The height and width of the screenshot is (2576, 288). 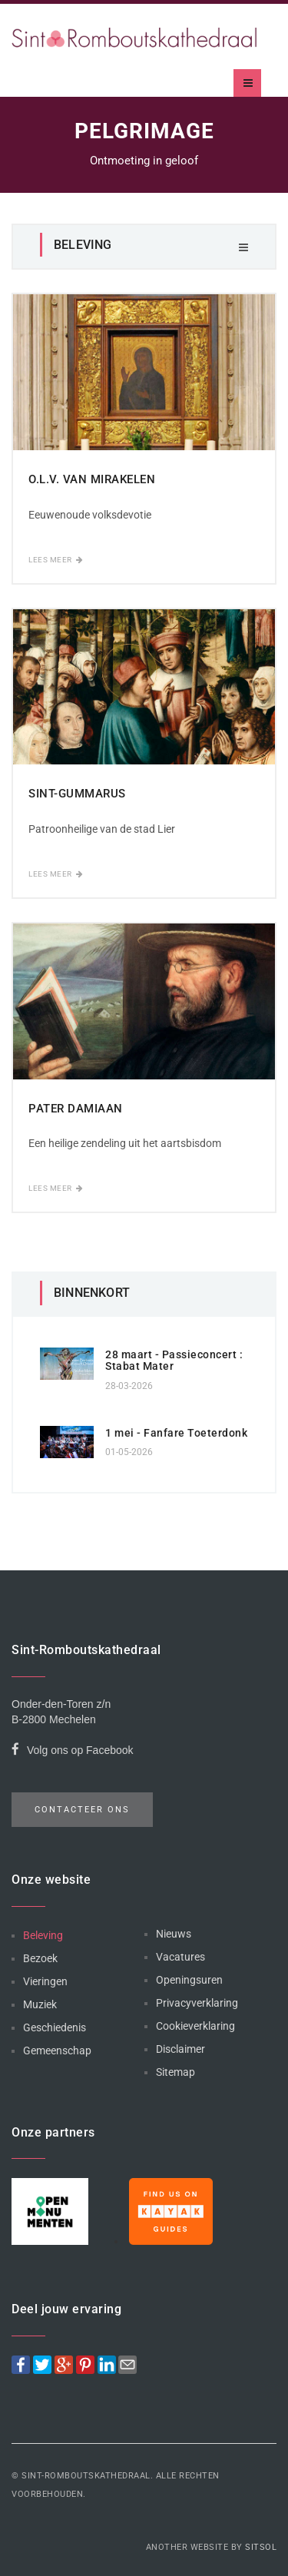 What do you see at coordinates (73, 1752) in the screenshot?
I see `Volg ons op Facebook` at bounding box center [73, 1752].